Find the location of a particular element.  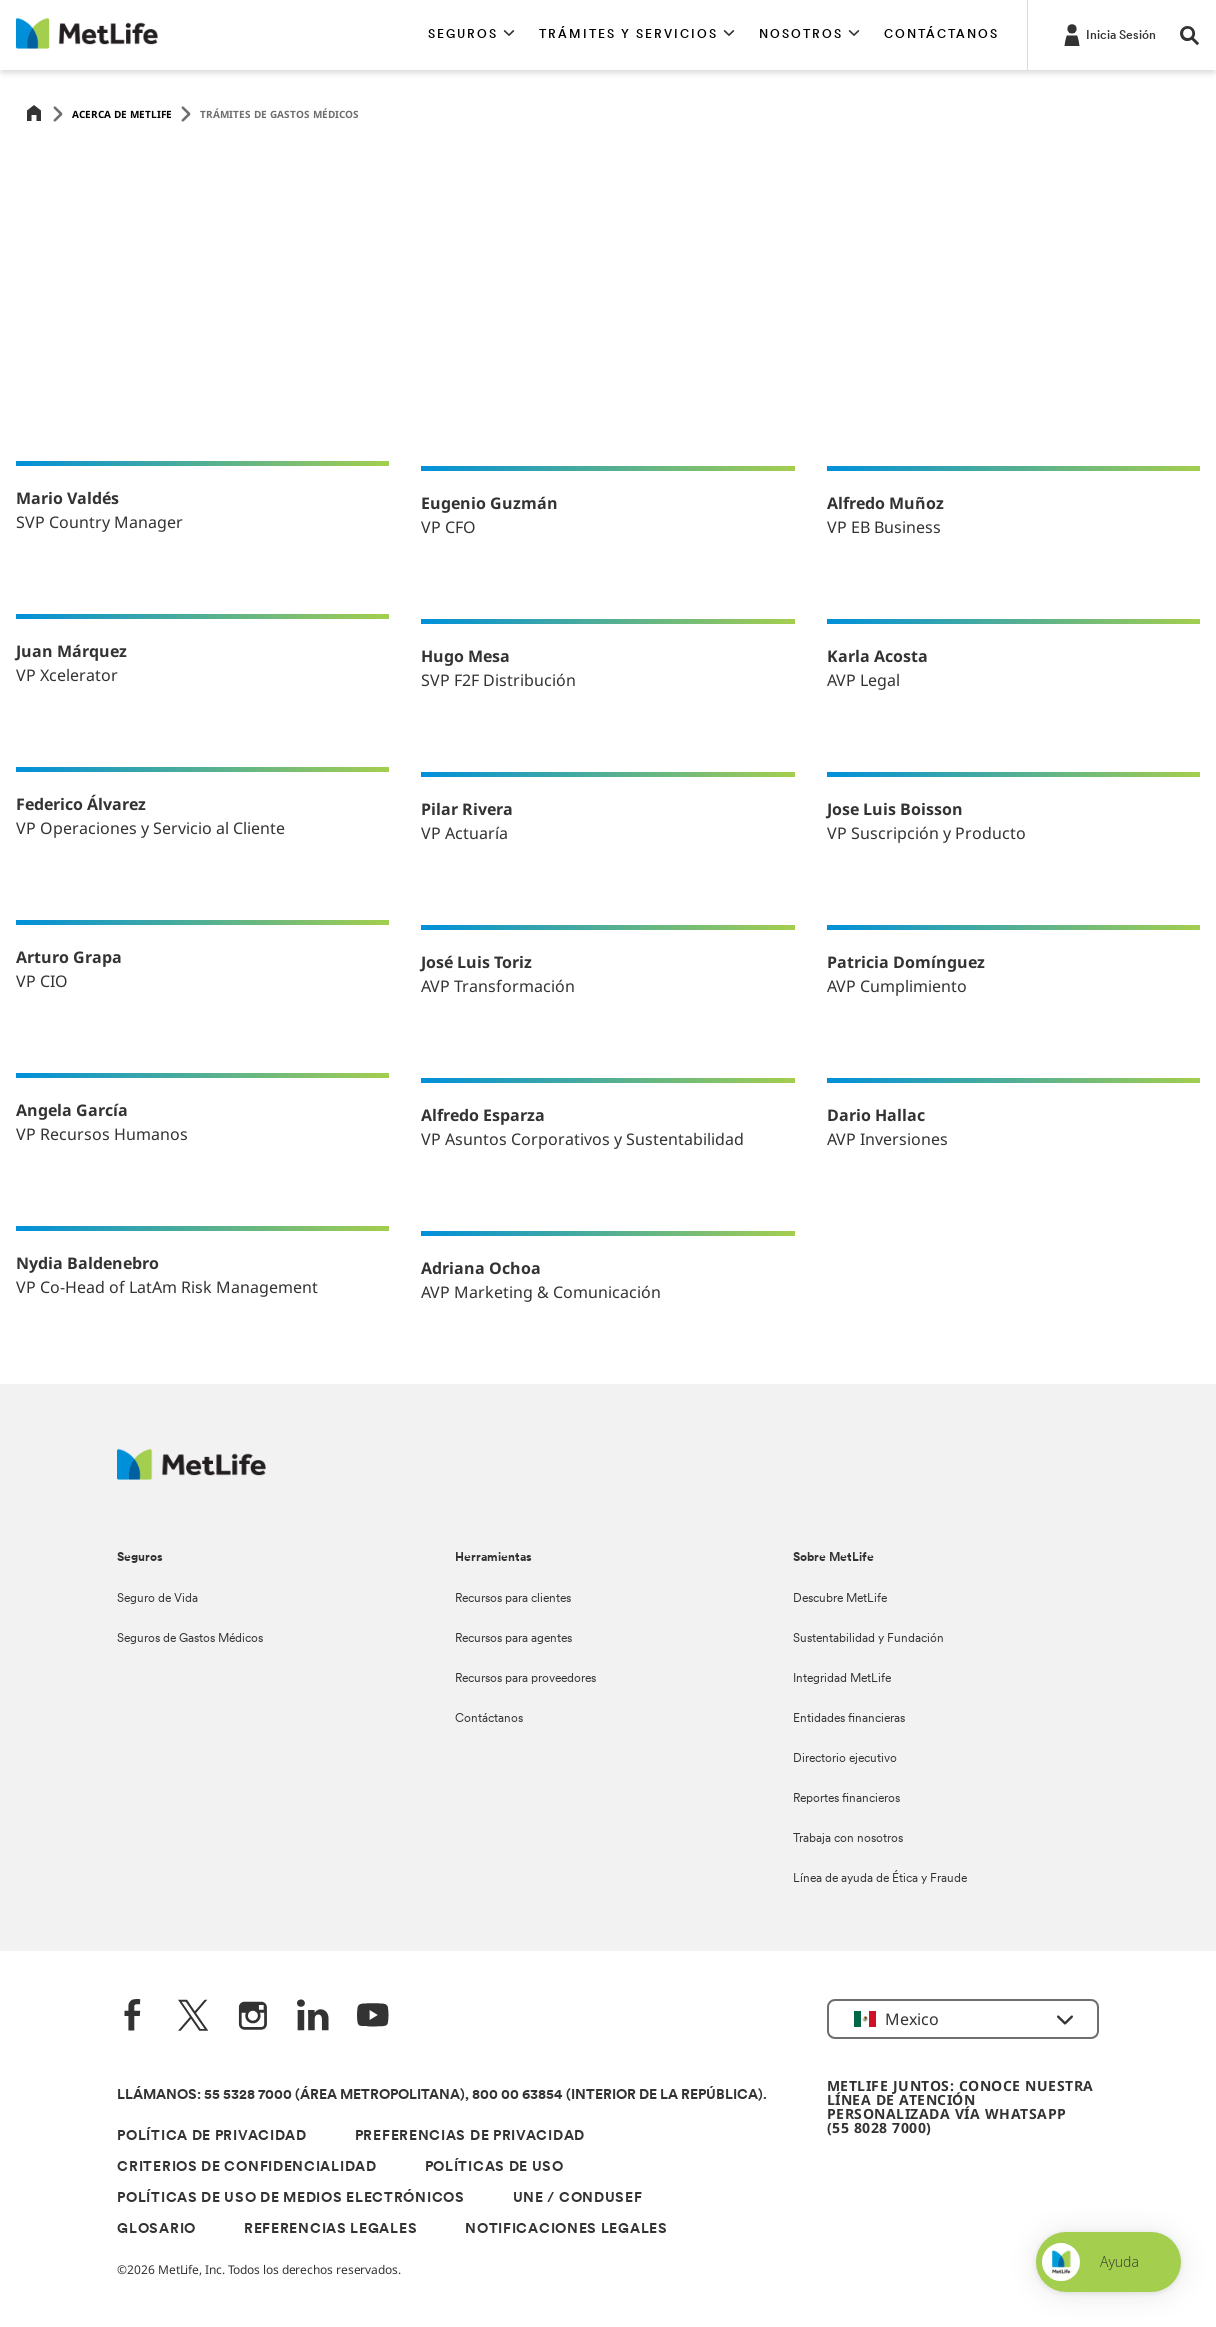

Recursos para agentes is located at coordinates (513, 1639).